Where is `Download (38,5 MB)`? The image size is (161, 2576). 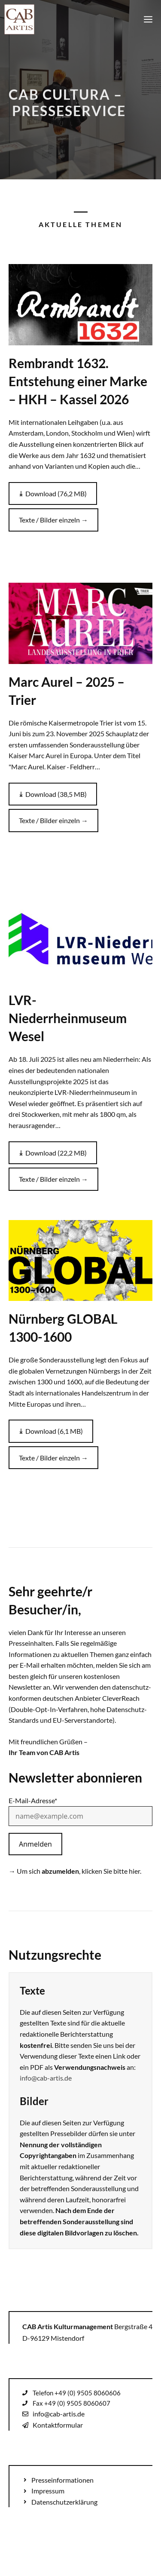
Download (38,5 MB) is located at coordinates (56, 794).